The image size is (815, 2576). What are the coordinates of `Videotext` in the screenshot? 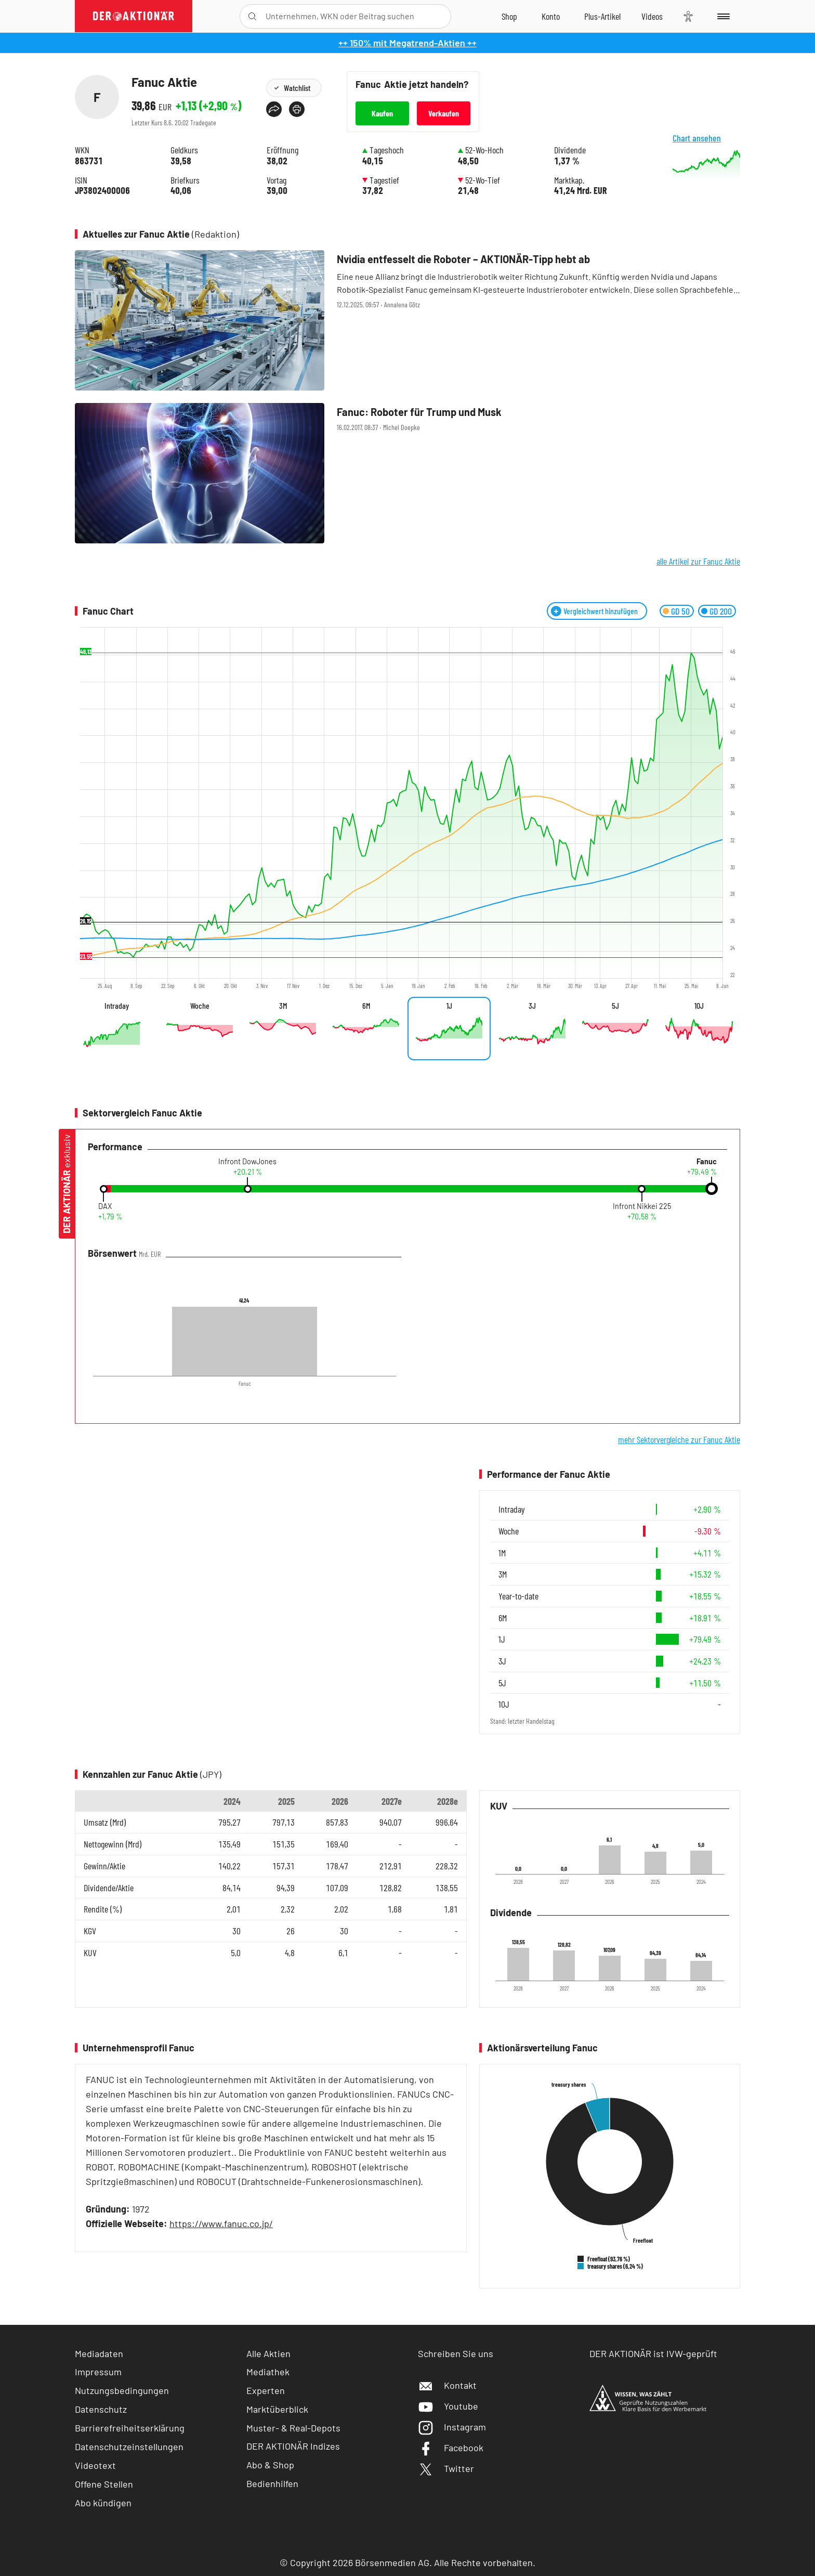 It's located at (95, 2465).